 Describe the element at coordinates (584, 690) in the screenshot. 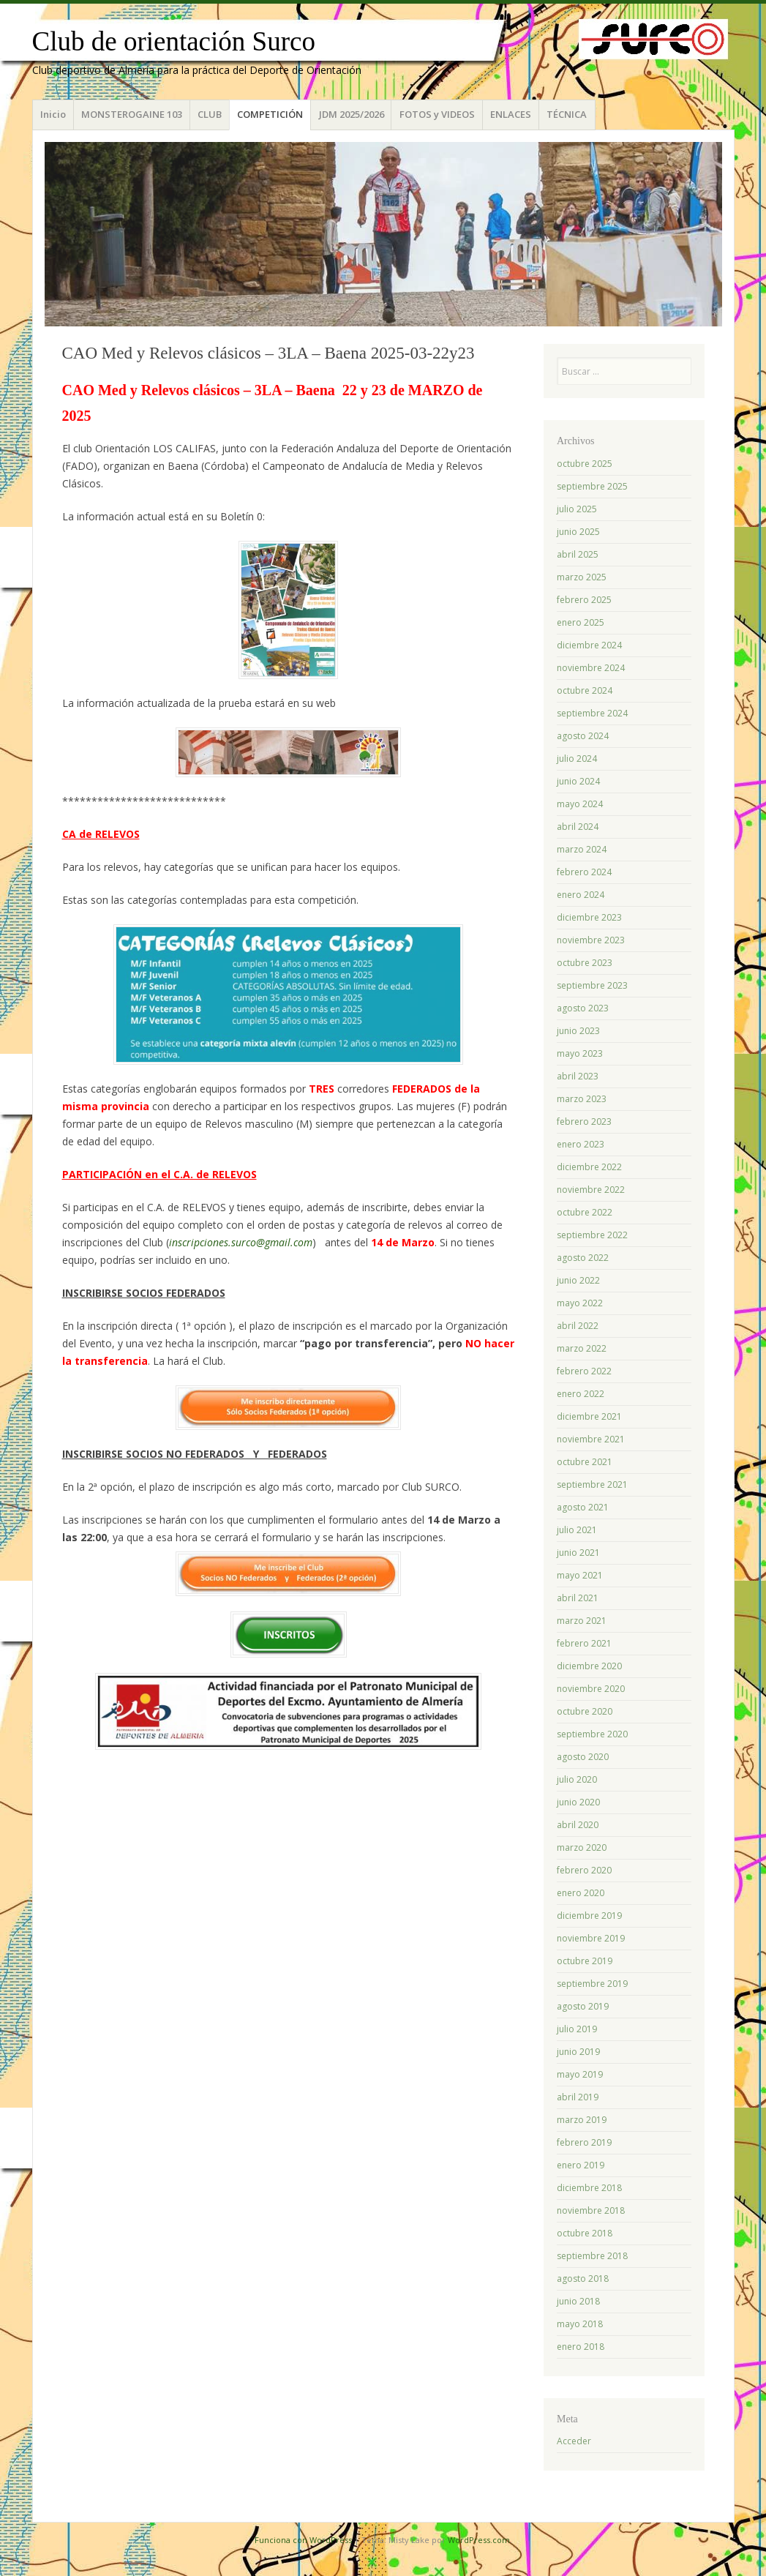

I see `octubre 2024` at that location.